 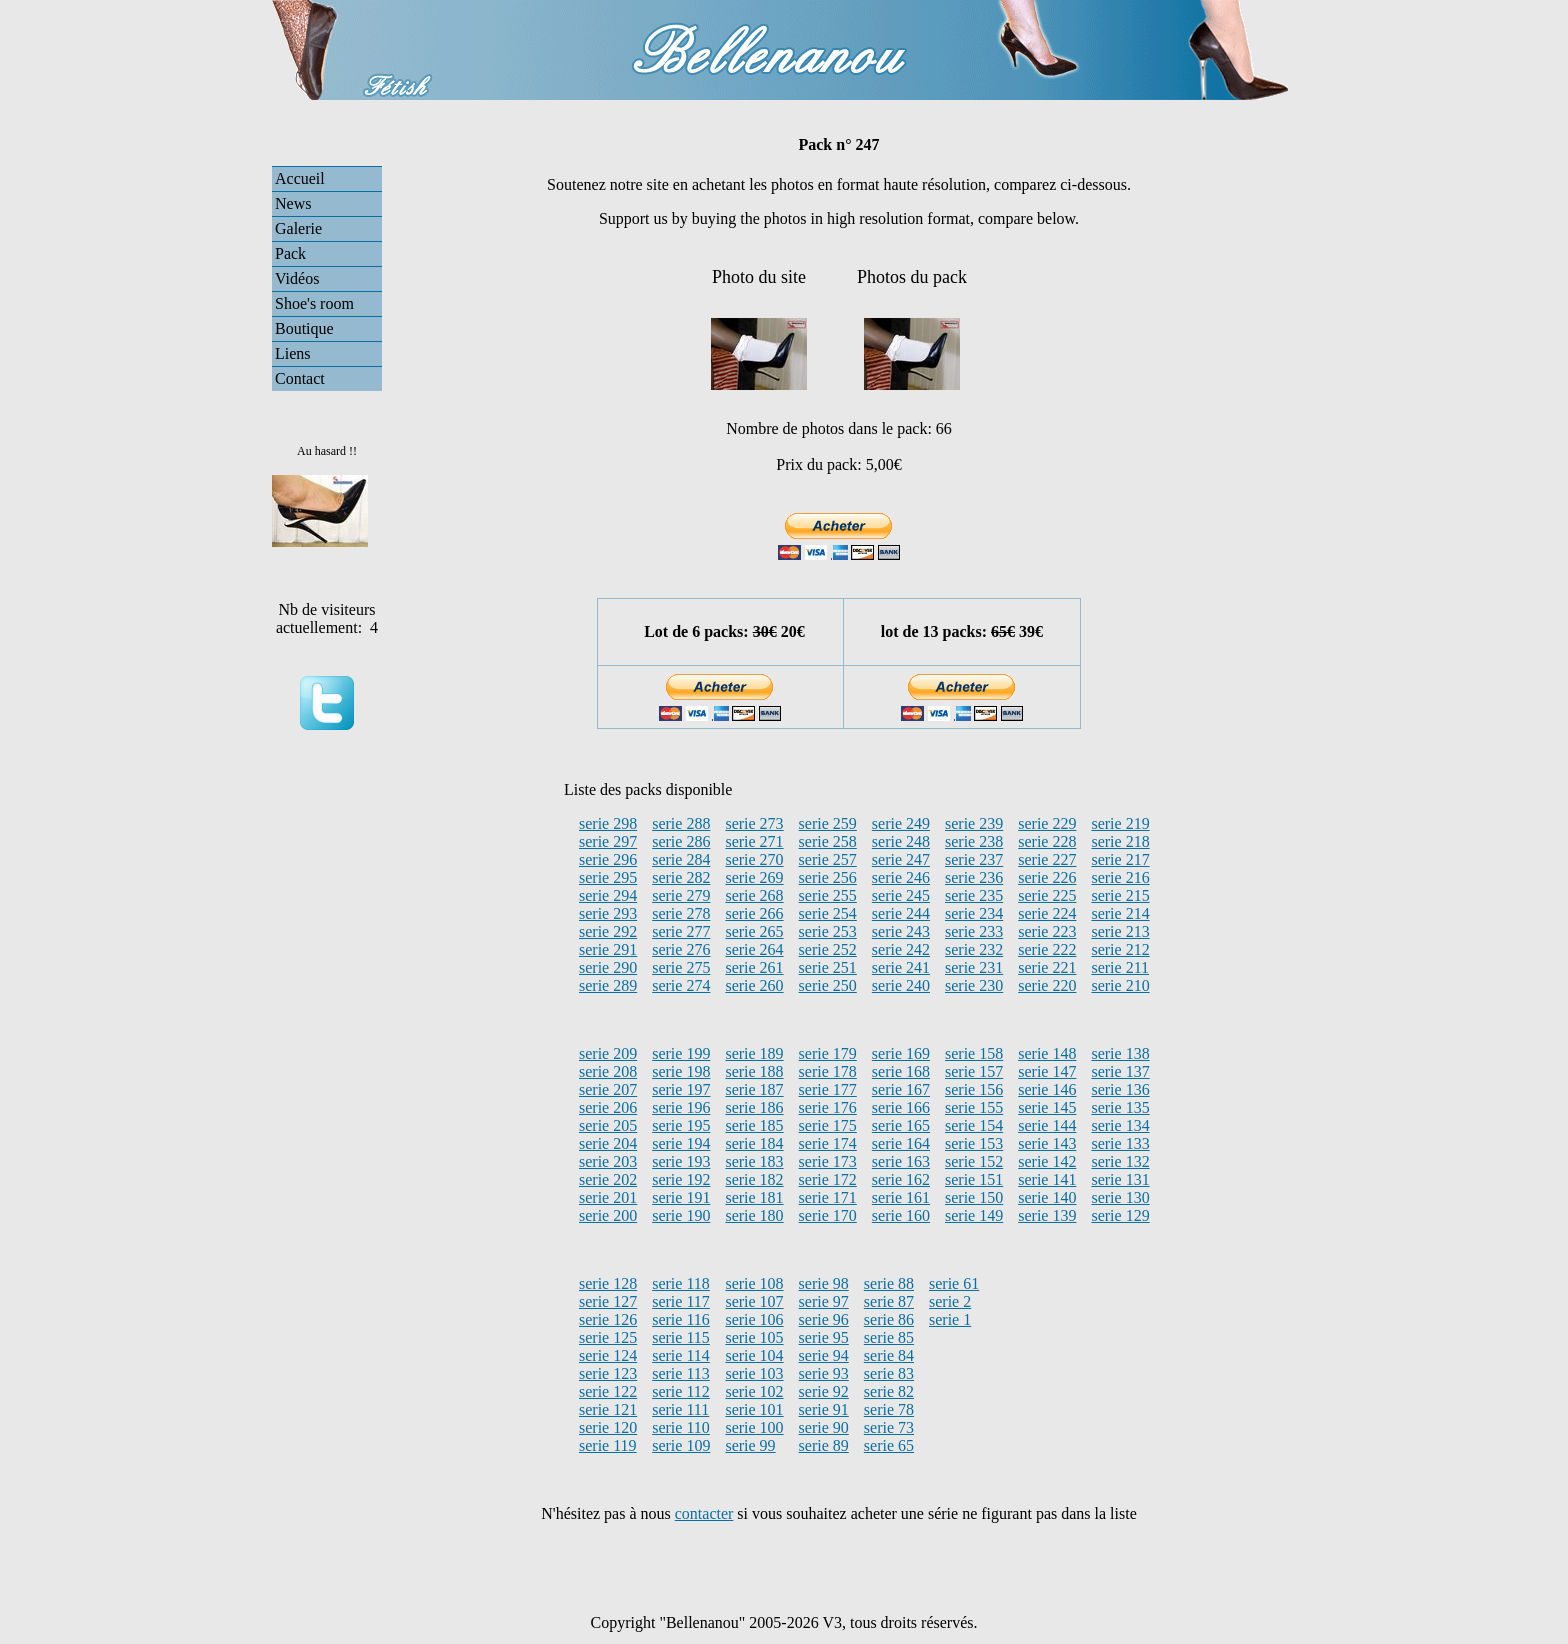 What do you see at coordinates (681, 1125) in the screenshot?
I see `serie 195` at bounding box center [681, 1125].